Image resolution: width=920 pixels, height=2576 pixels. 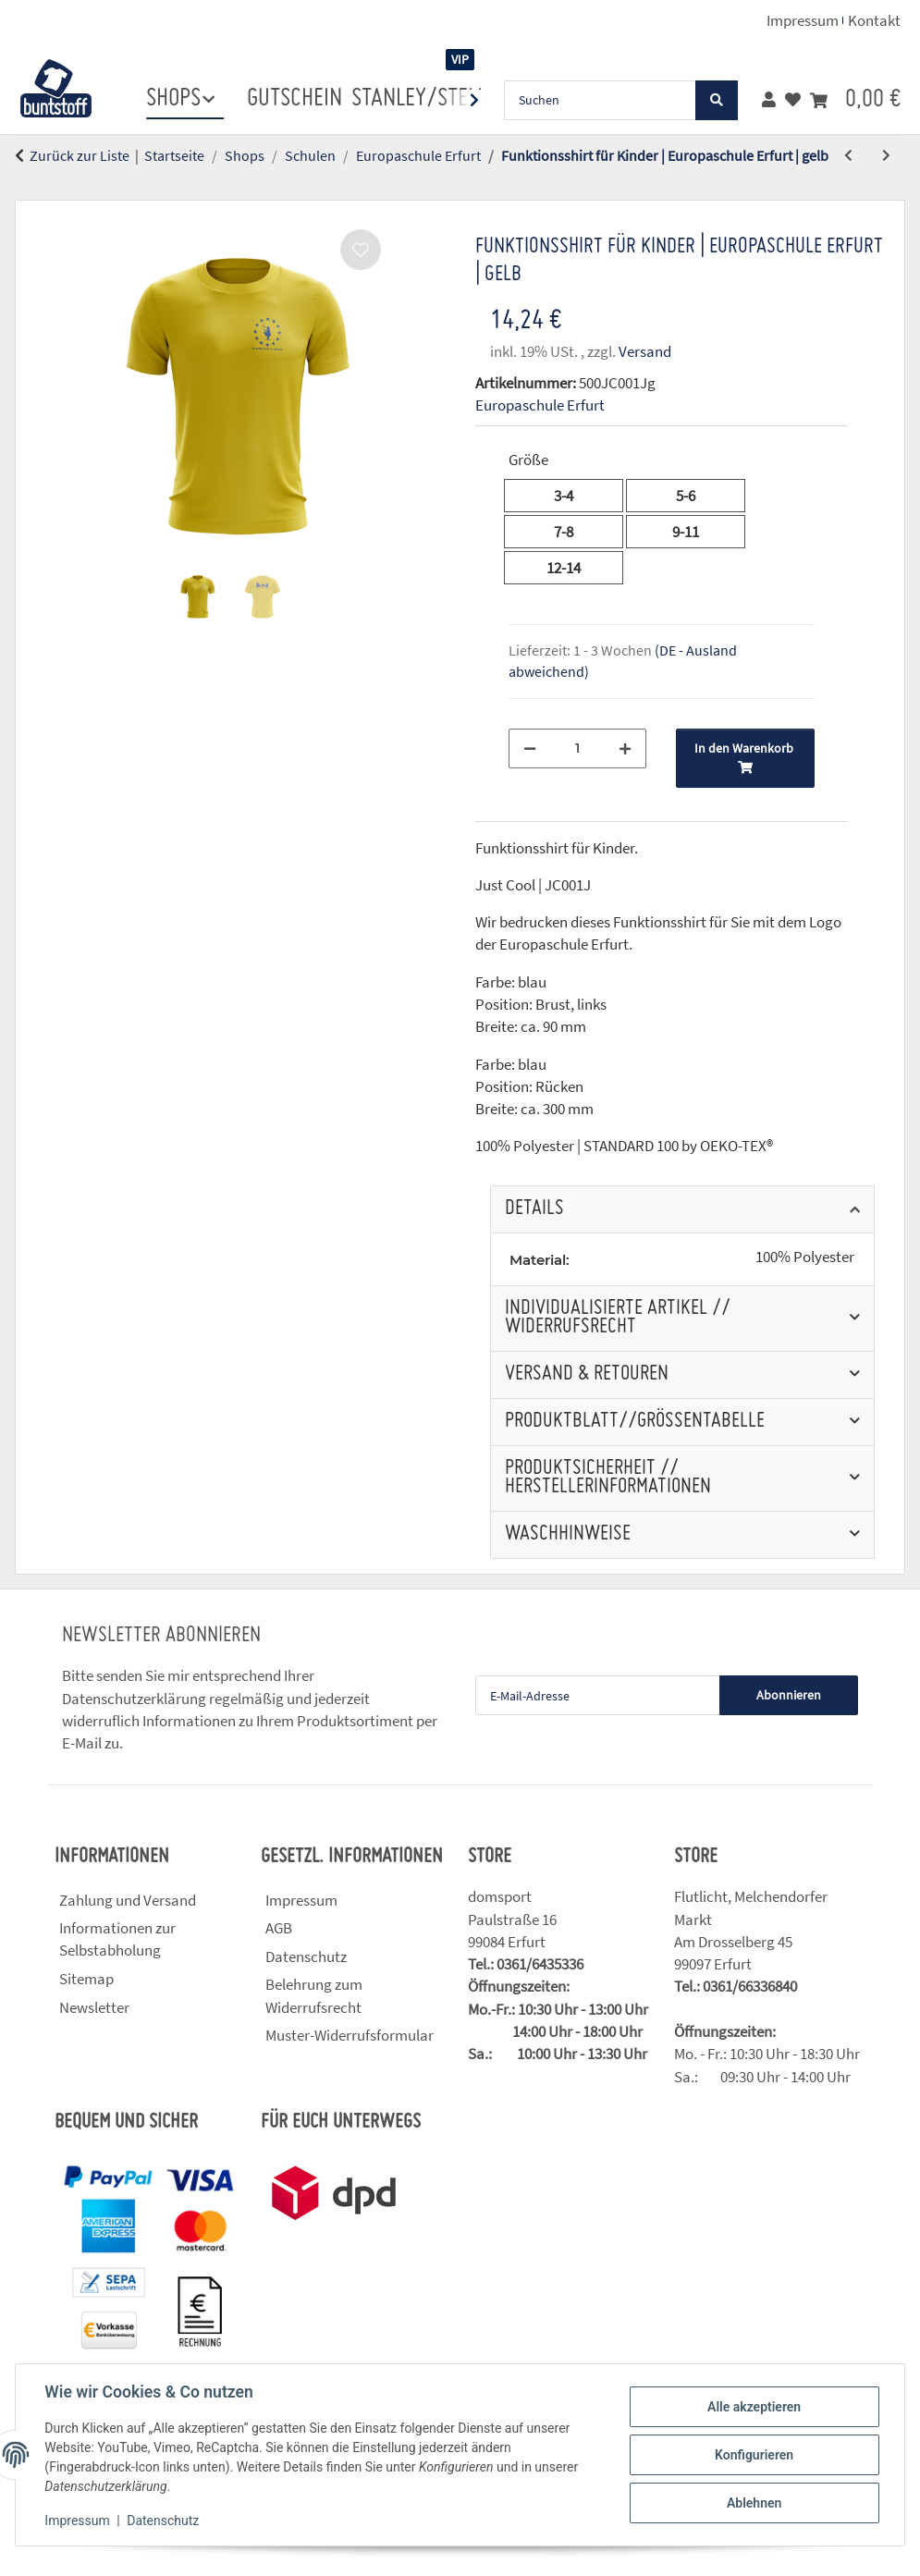 I want to click on [E-Mail-Adresse], so click(x=598, y=1695).